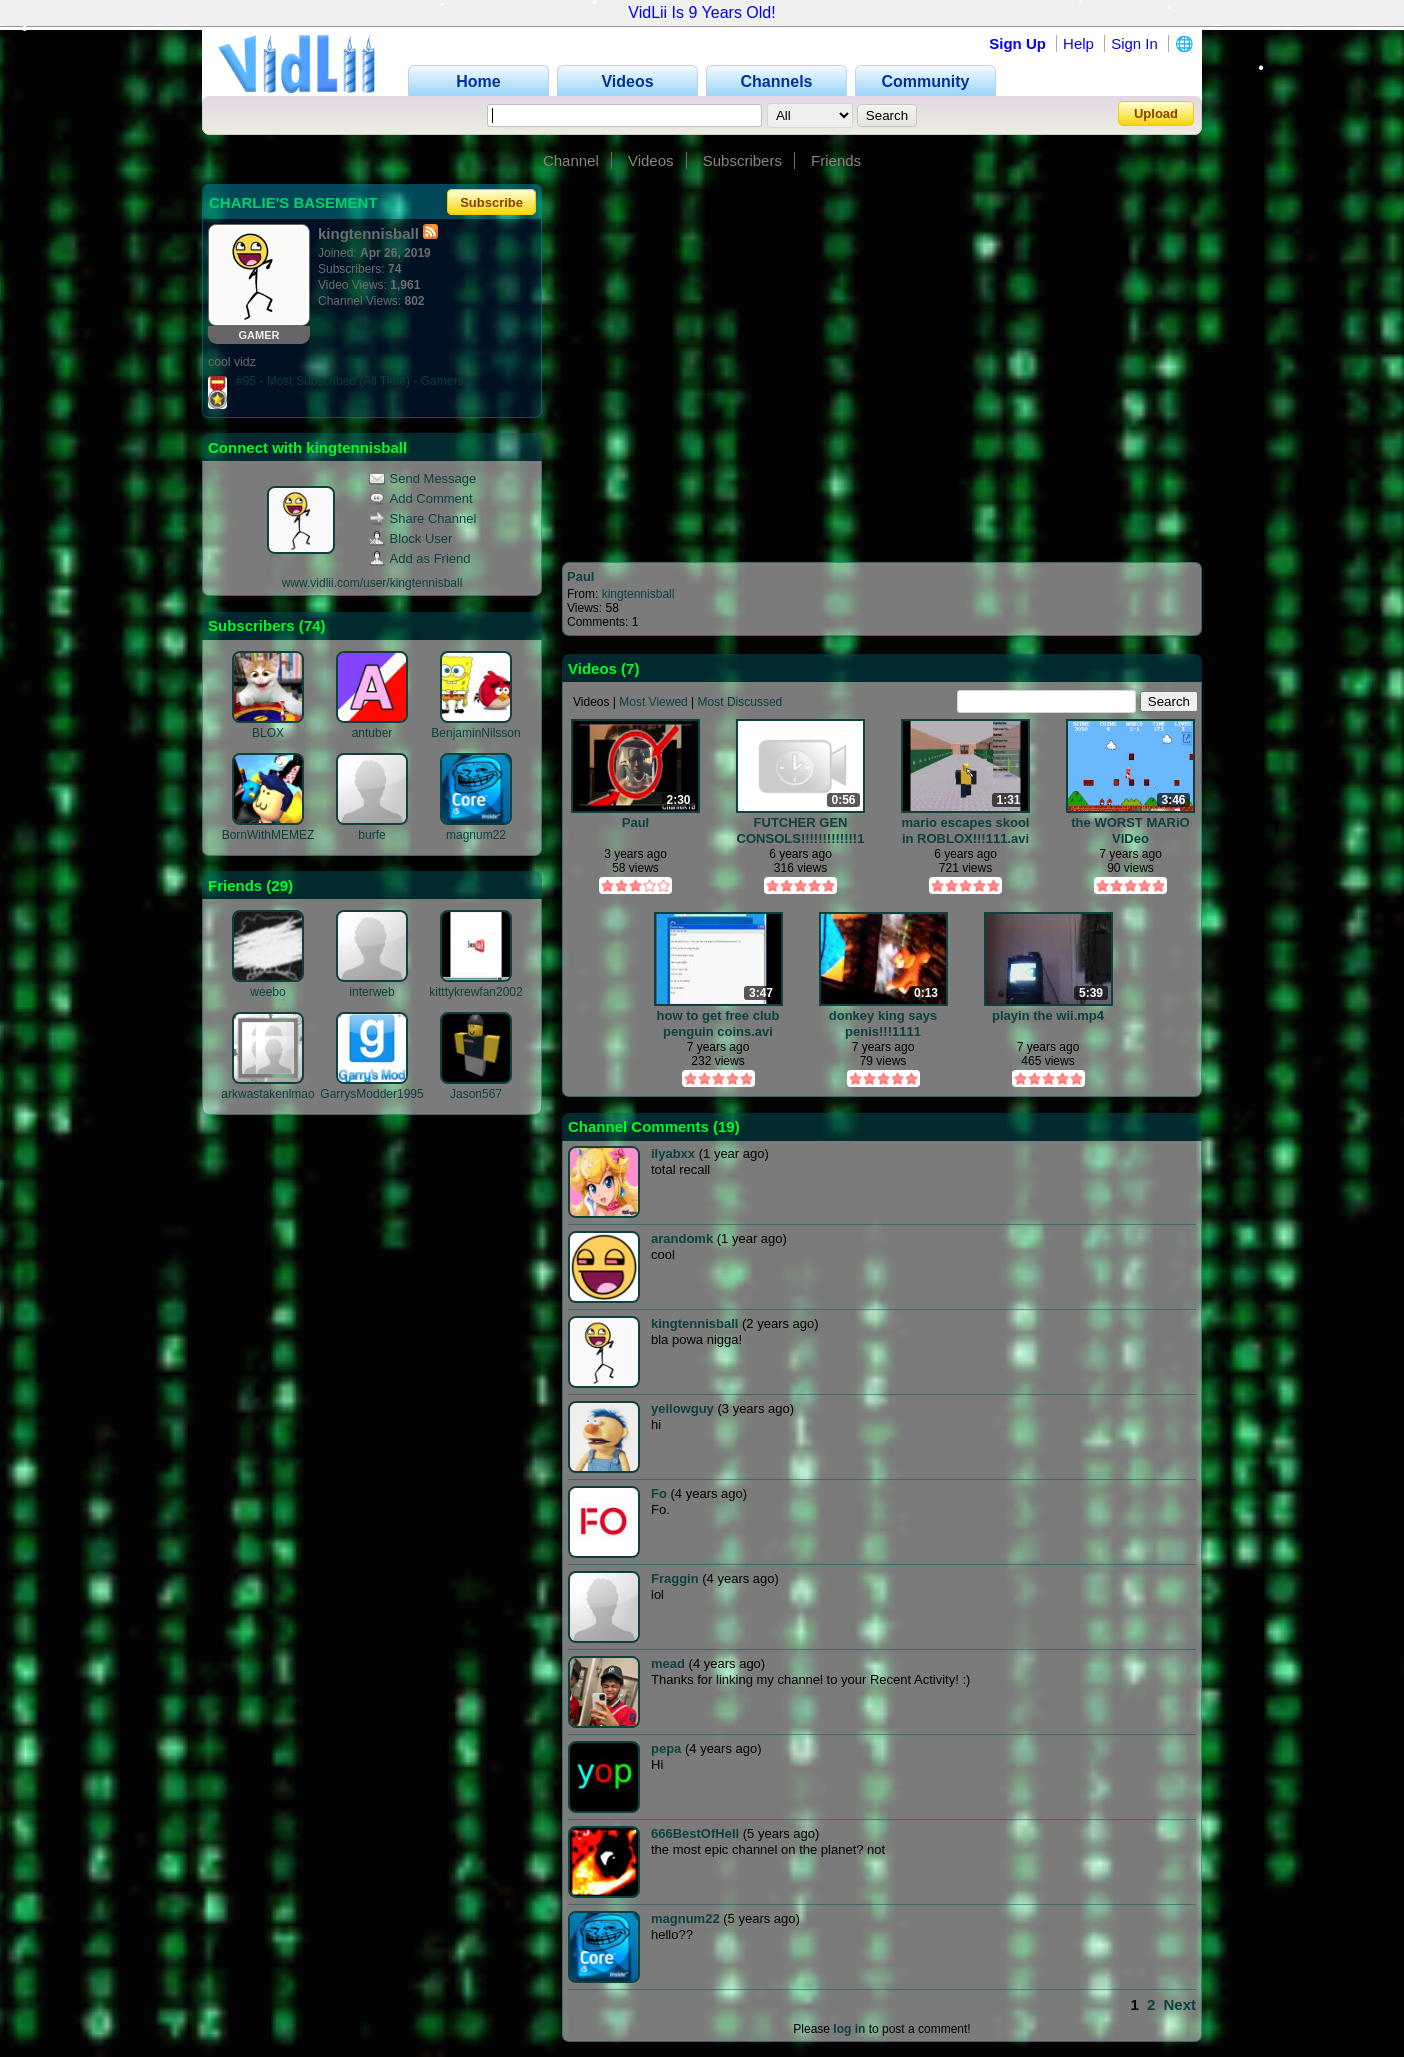 The height and width of the screenshot is (2057, 1404). I want to click on www.vidlii.com/user/kingtennisball, so click(372, 583).